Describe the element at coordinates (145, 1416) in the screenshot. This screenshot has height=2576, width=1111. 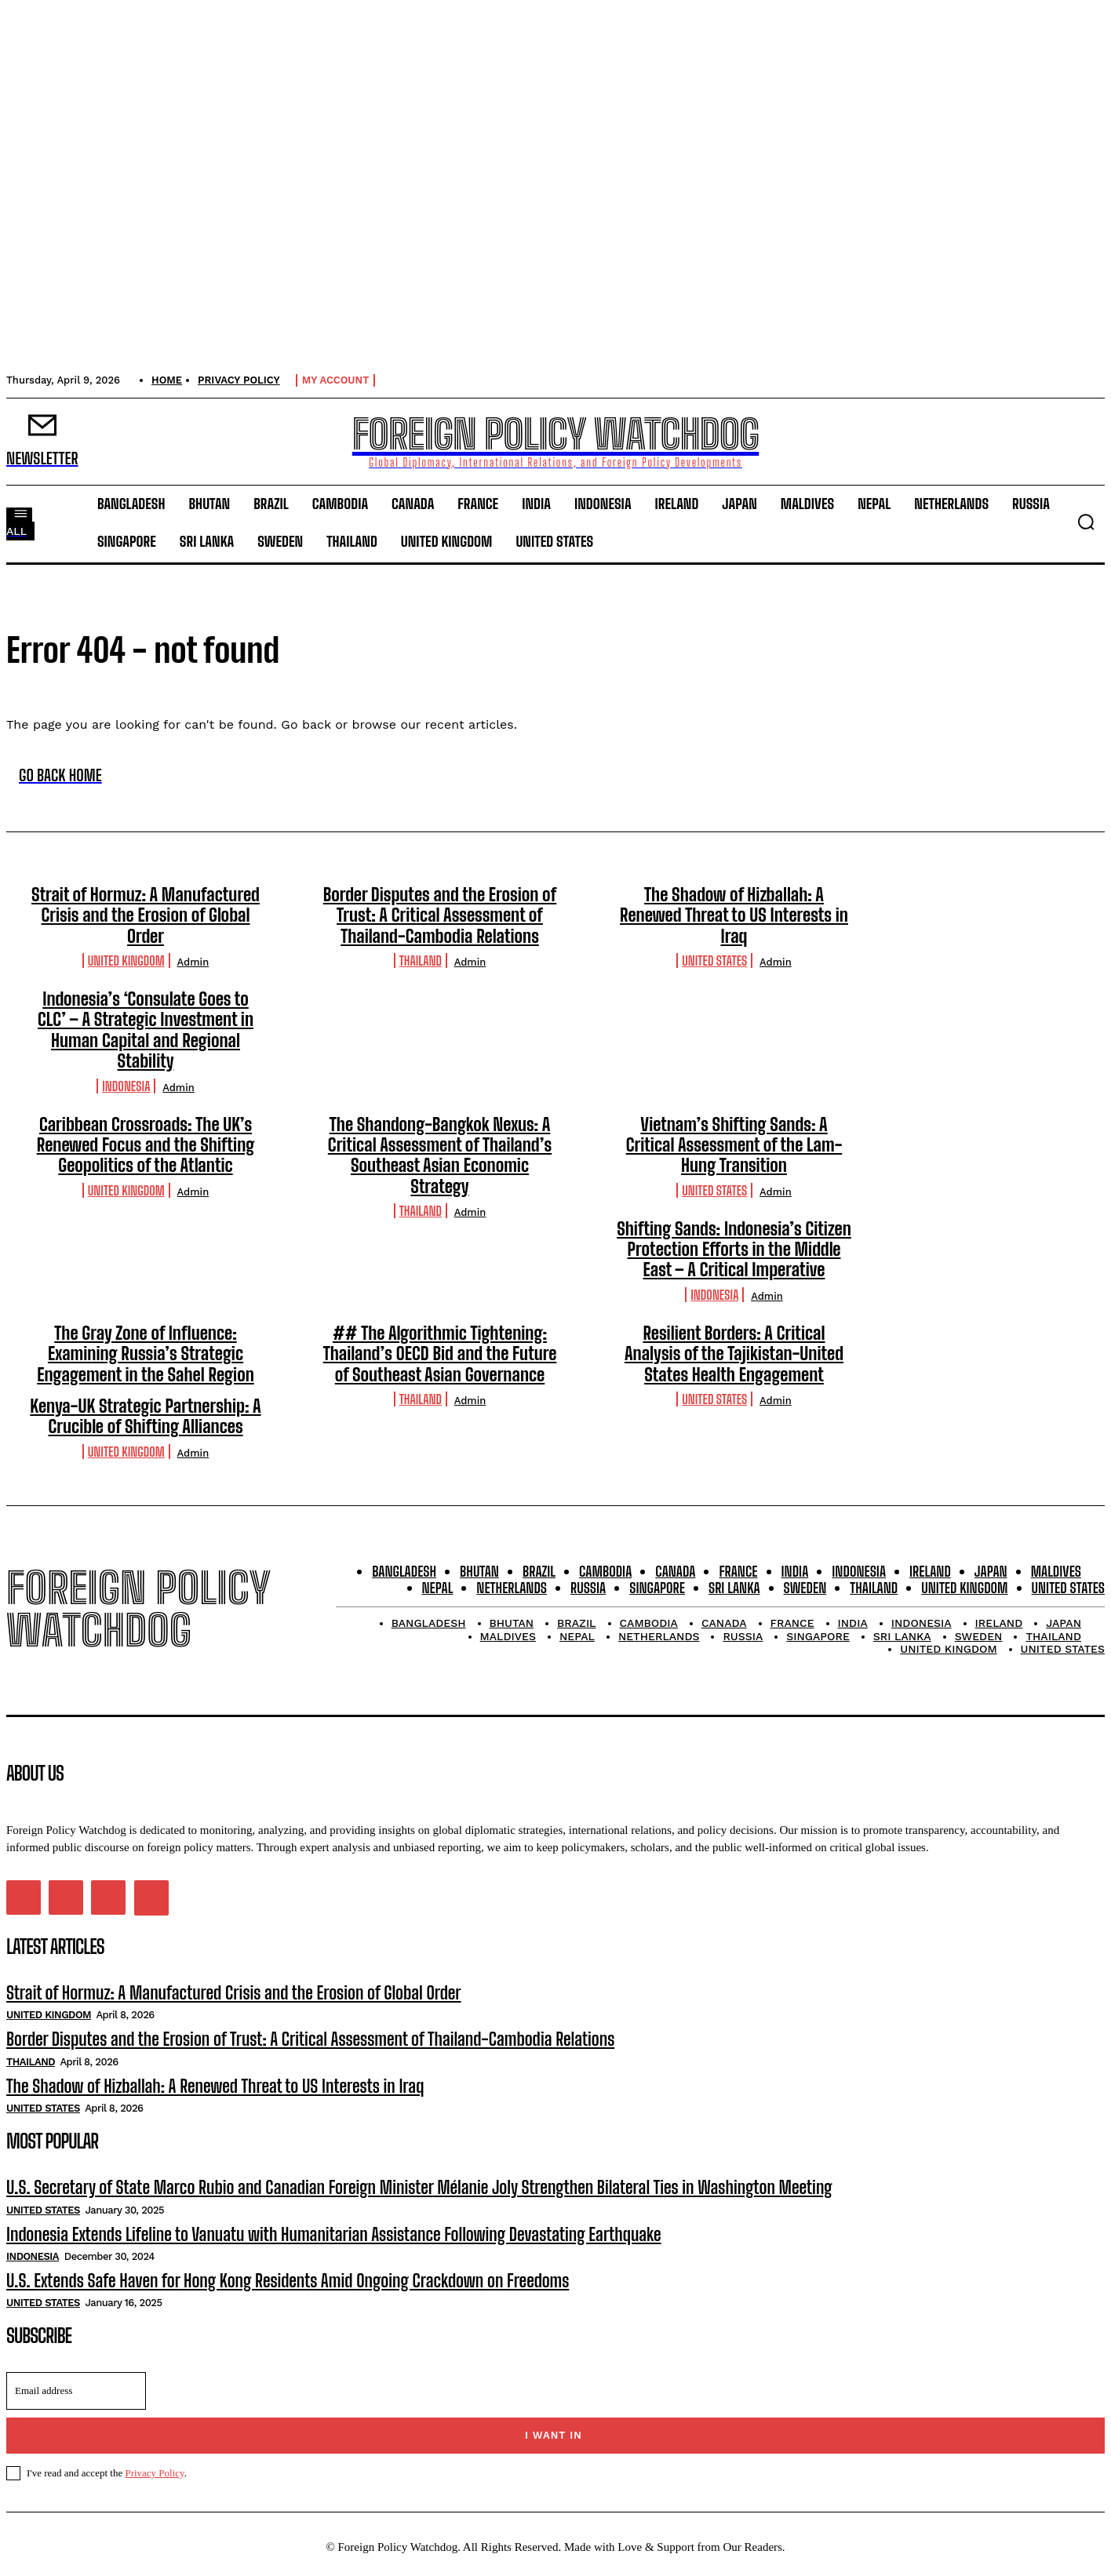
I see `Kenya-UK Strategic Partnership: A Crucible of Shifting Alliances` at that location.